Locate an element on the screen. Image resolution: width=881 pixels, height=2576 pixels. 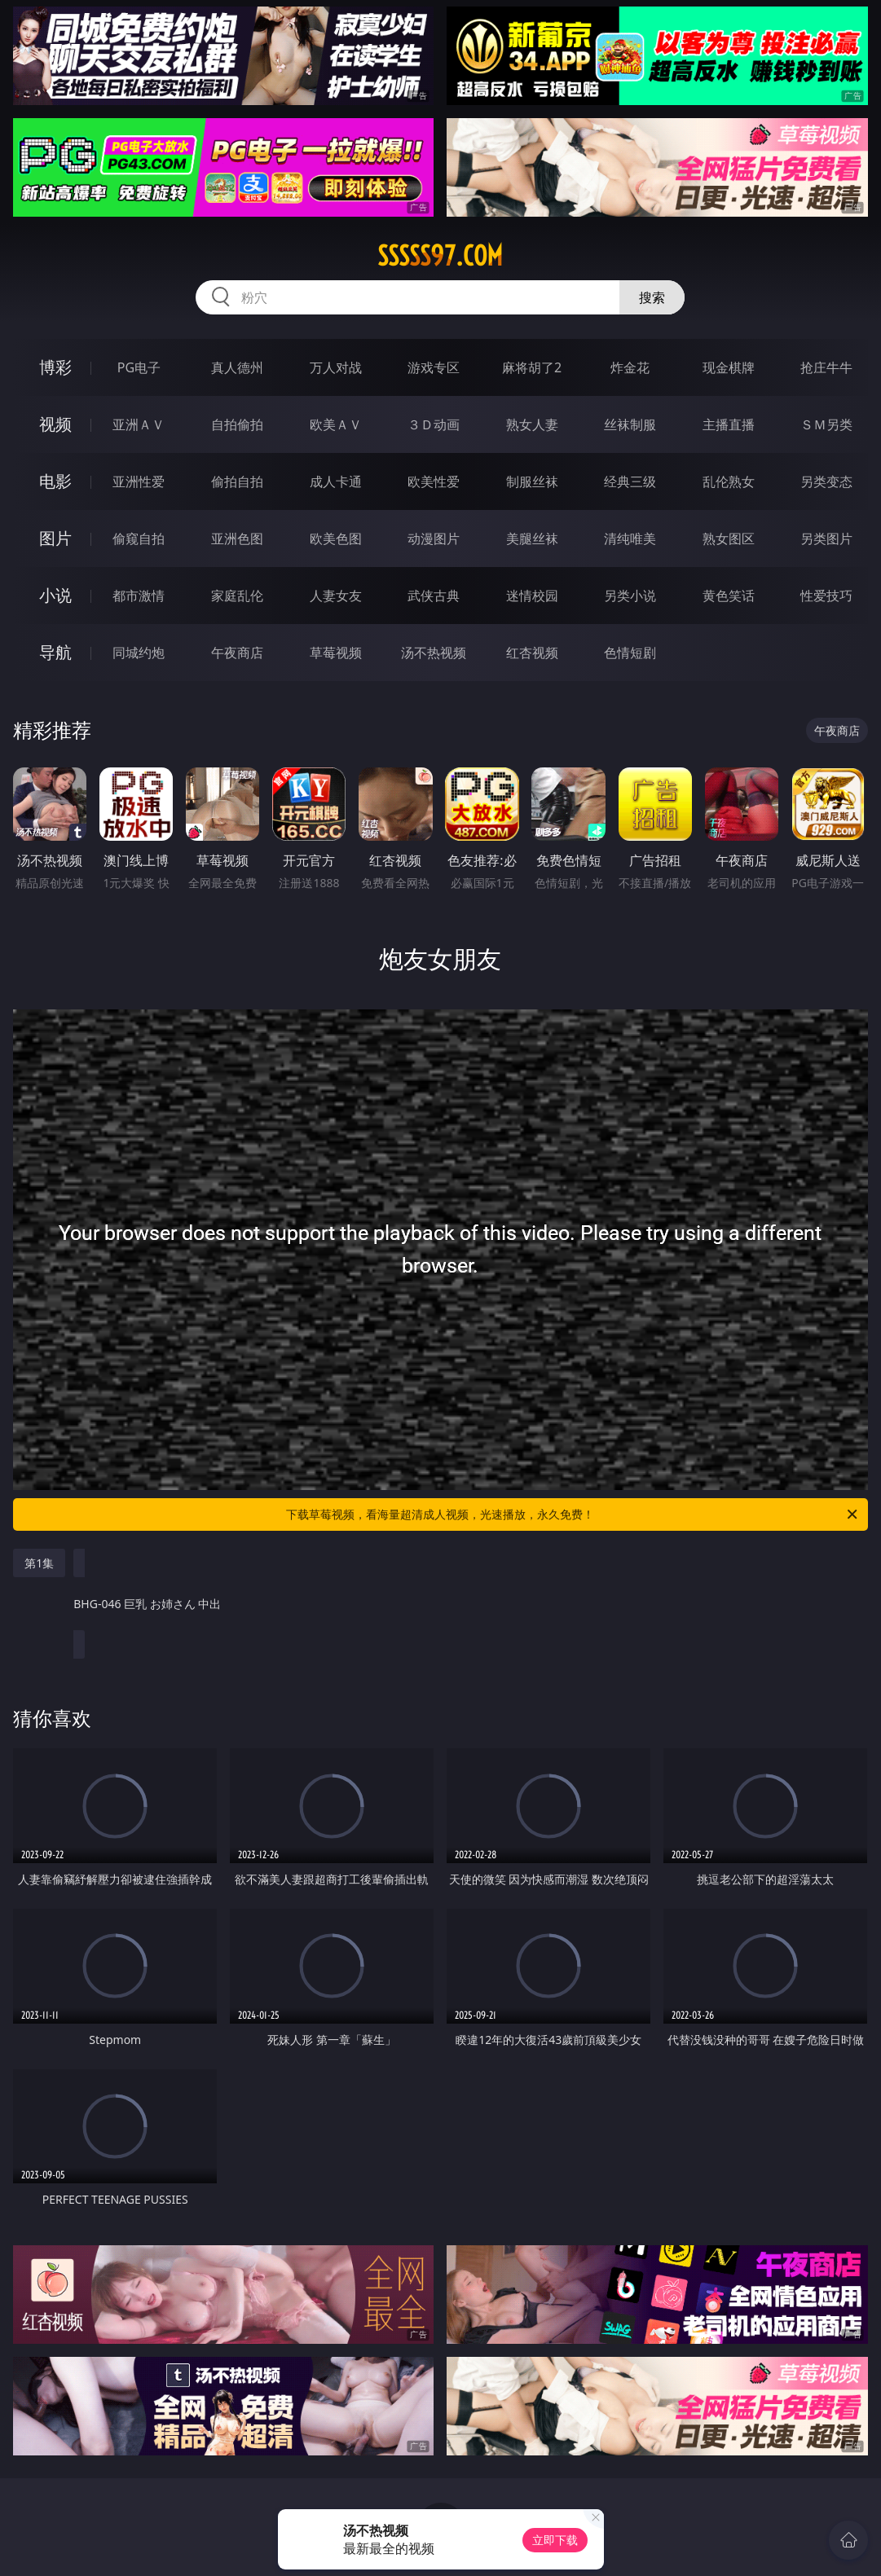
武侠古典 is located at coordinates (433, 595).